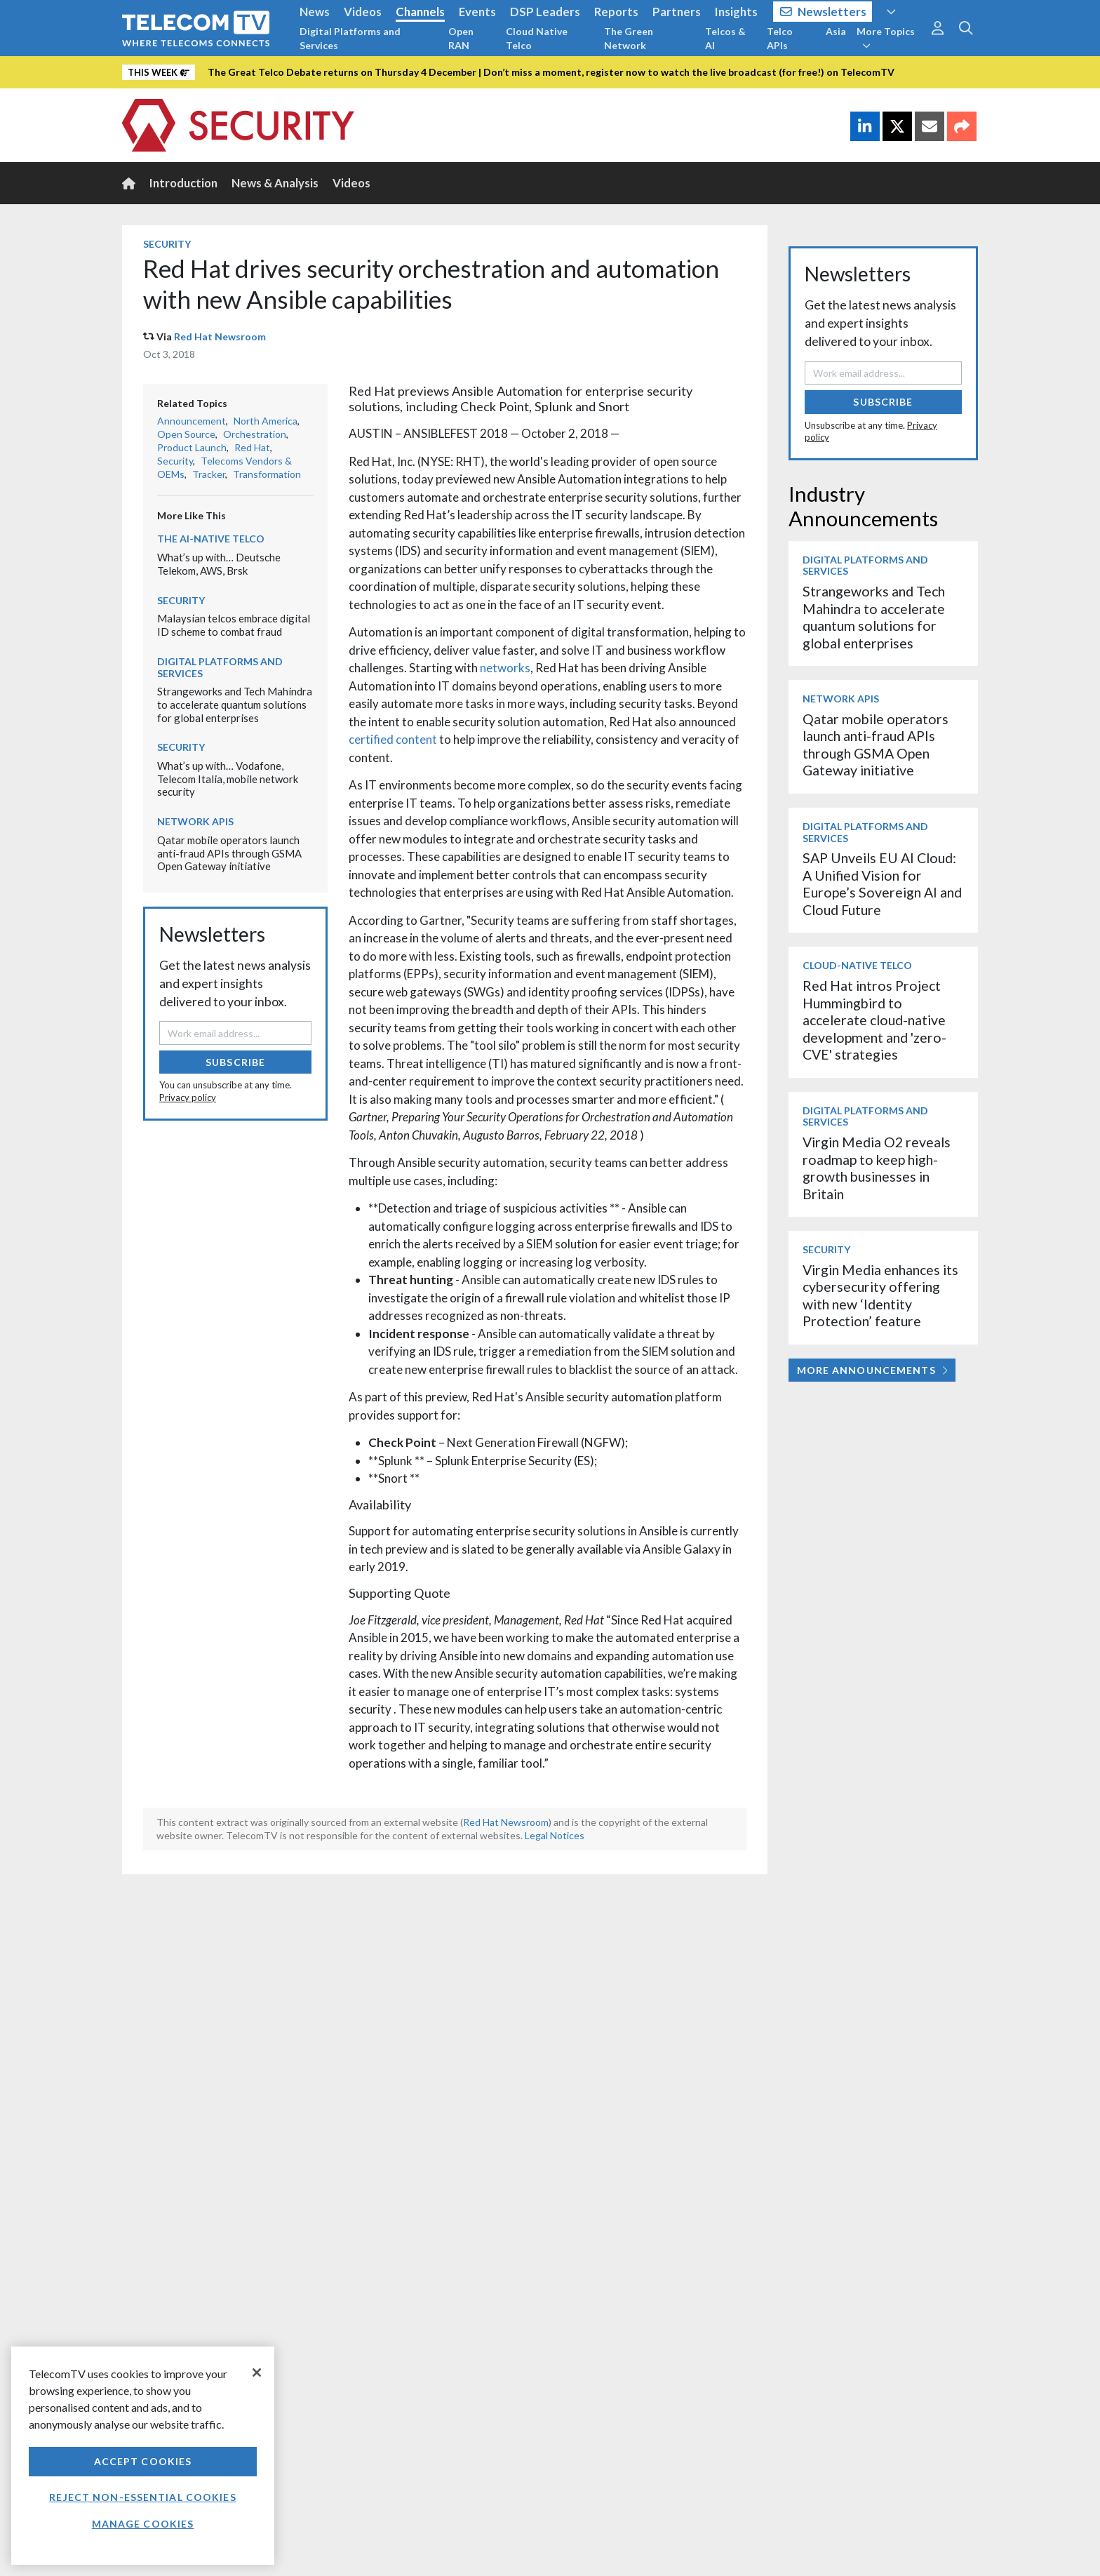 The width and height of the screenshot is (1100, 2576). I want to click on Asia, so click(836, 31).